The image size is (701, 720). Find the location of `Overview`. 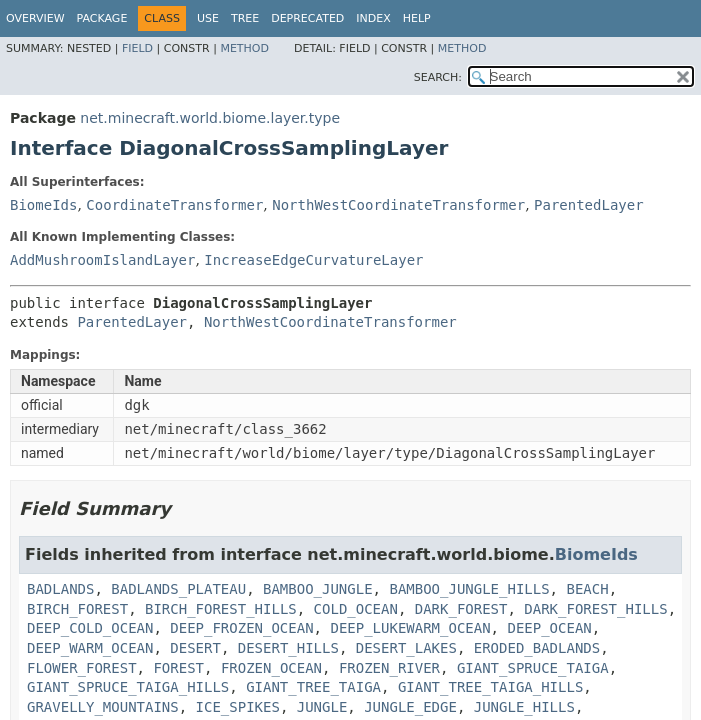

Overview is located at coordinates (35, 18).